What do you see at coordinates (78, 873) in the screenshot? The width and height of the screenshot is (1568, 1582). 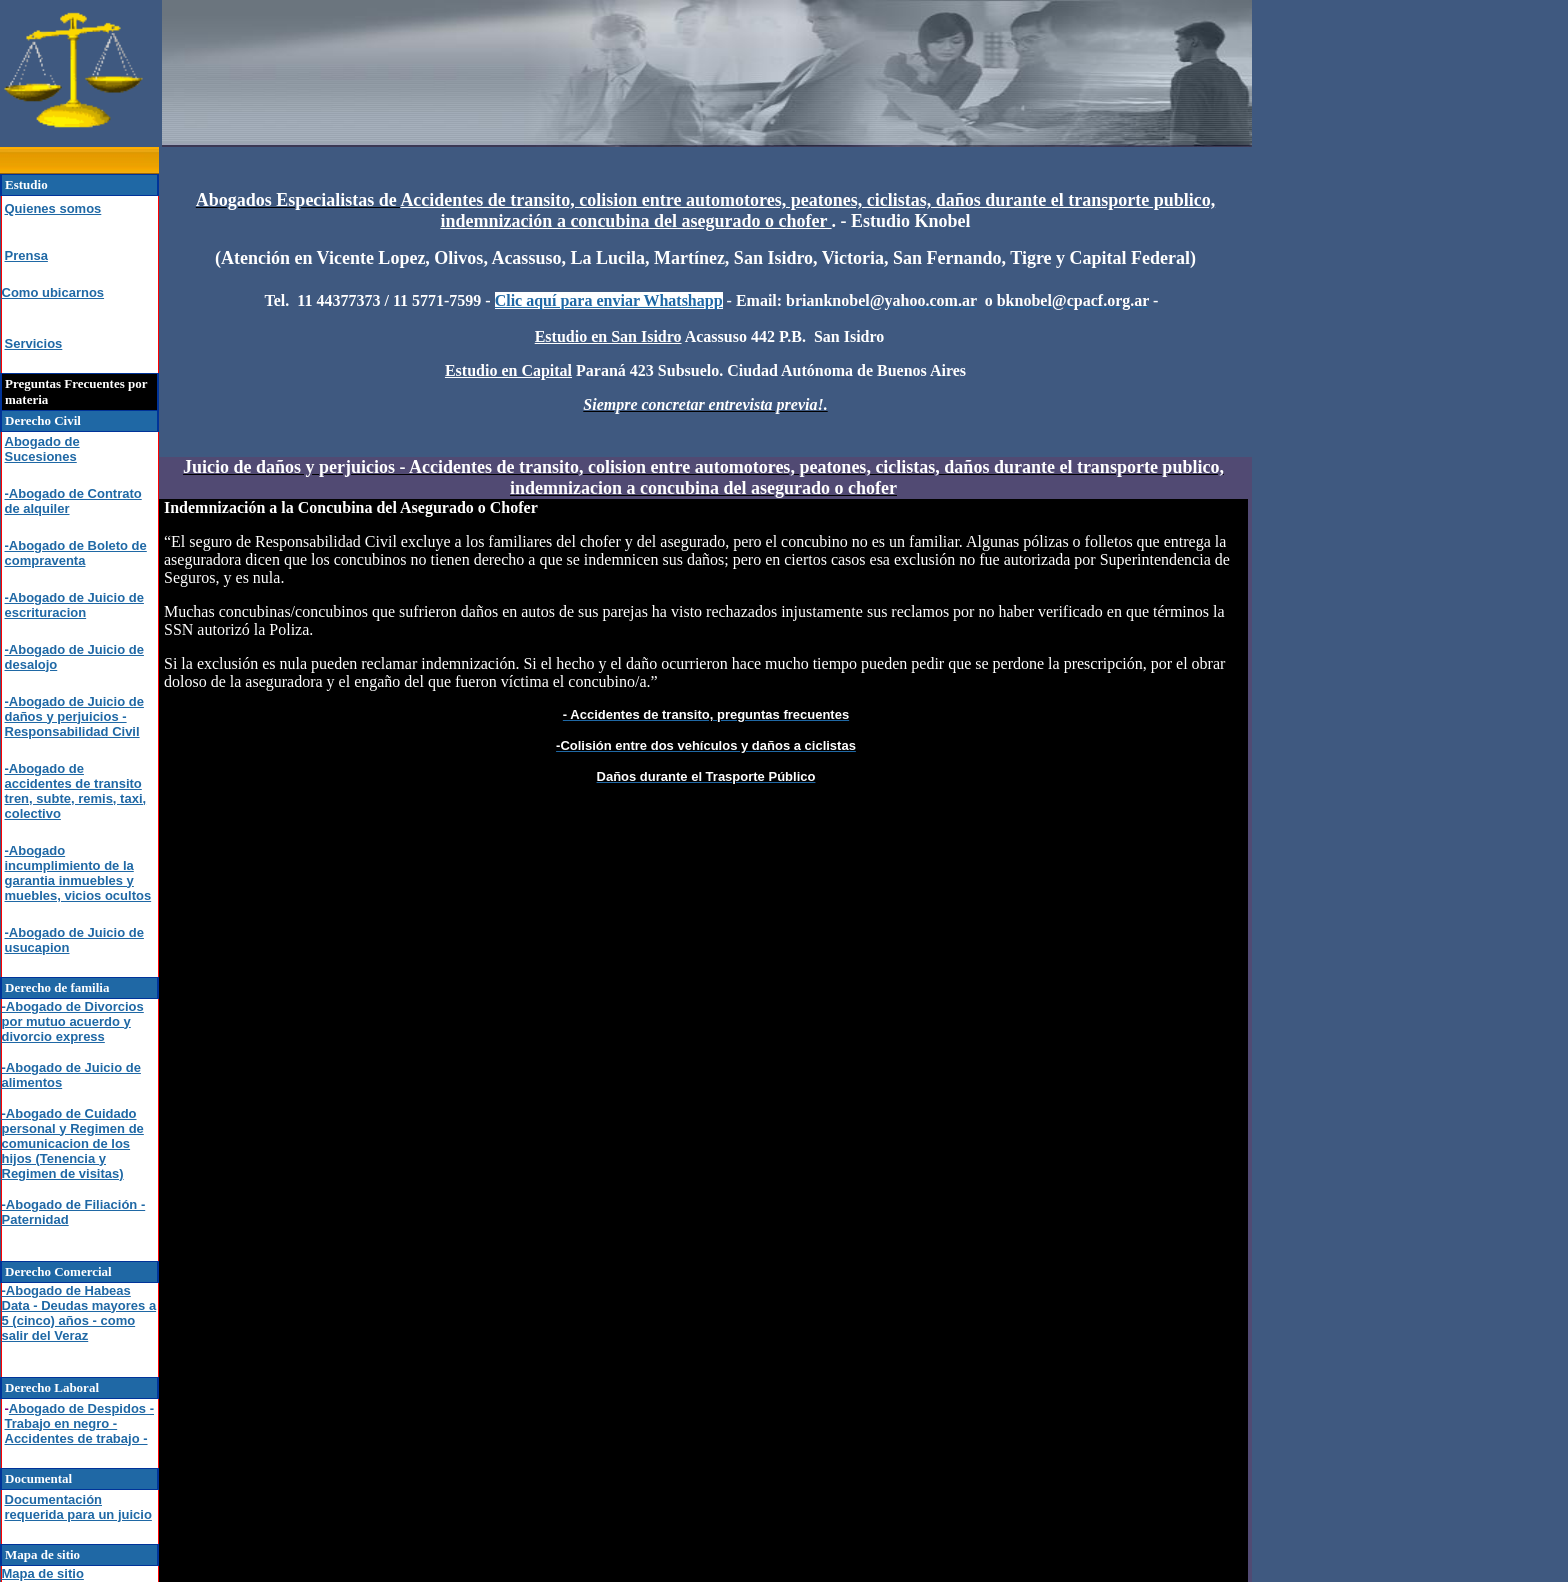 I see `-Abogado incumplimiento de la garantia inmuebles y muebles, vicios ocultos` at bounding box center [78, 873].